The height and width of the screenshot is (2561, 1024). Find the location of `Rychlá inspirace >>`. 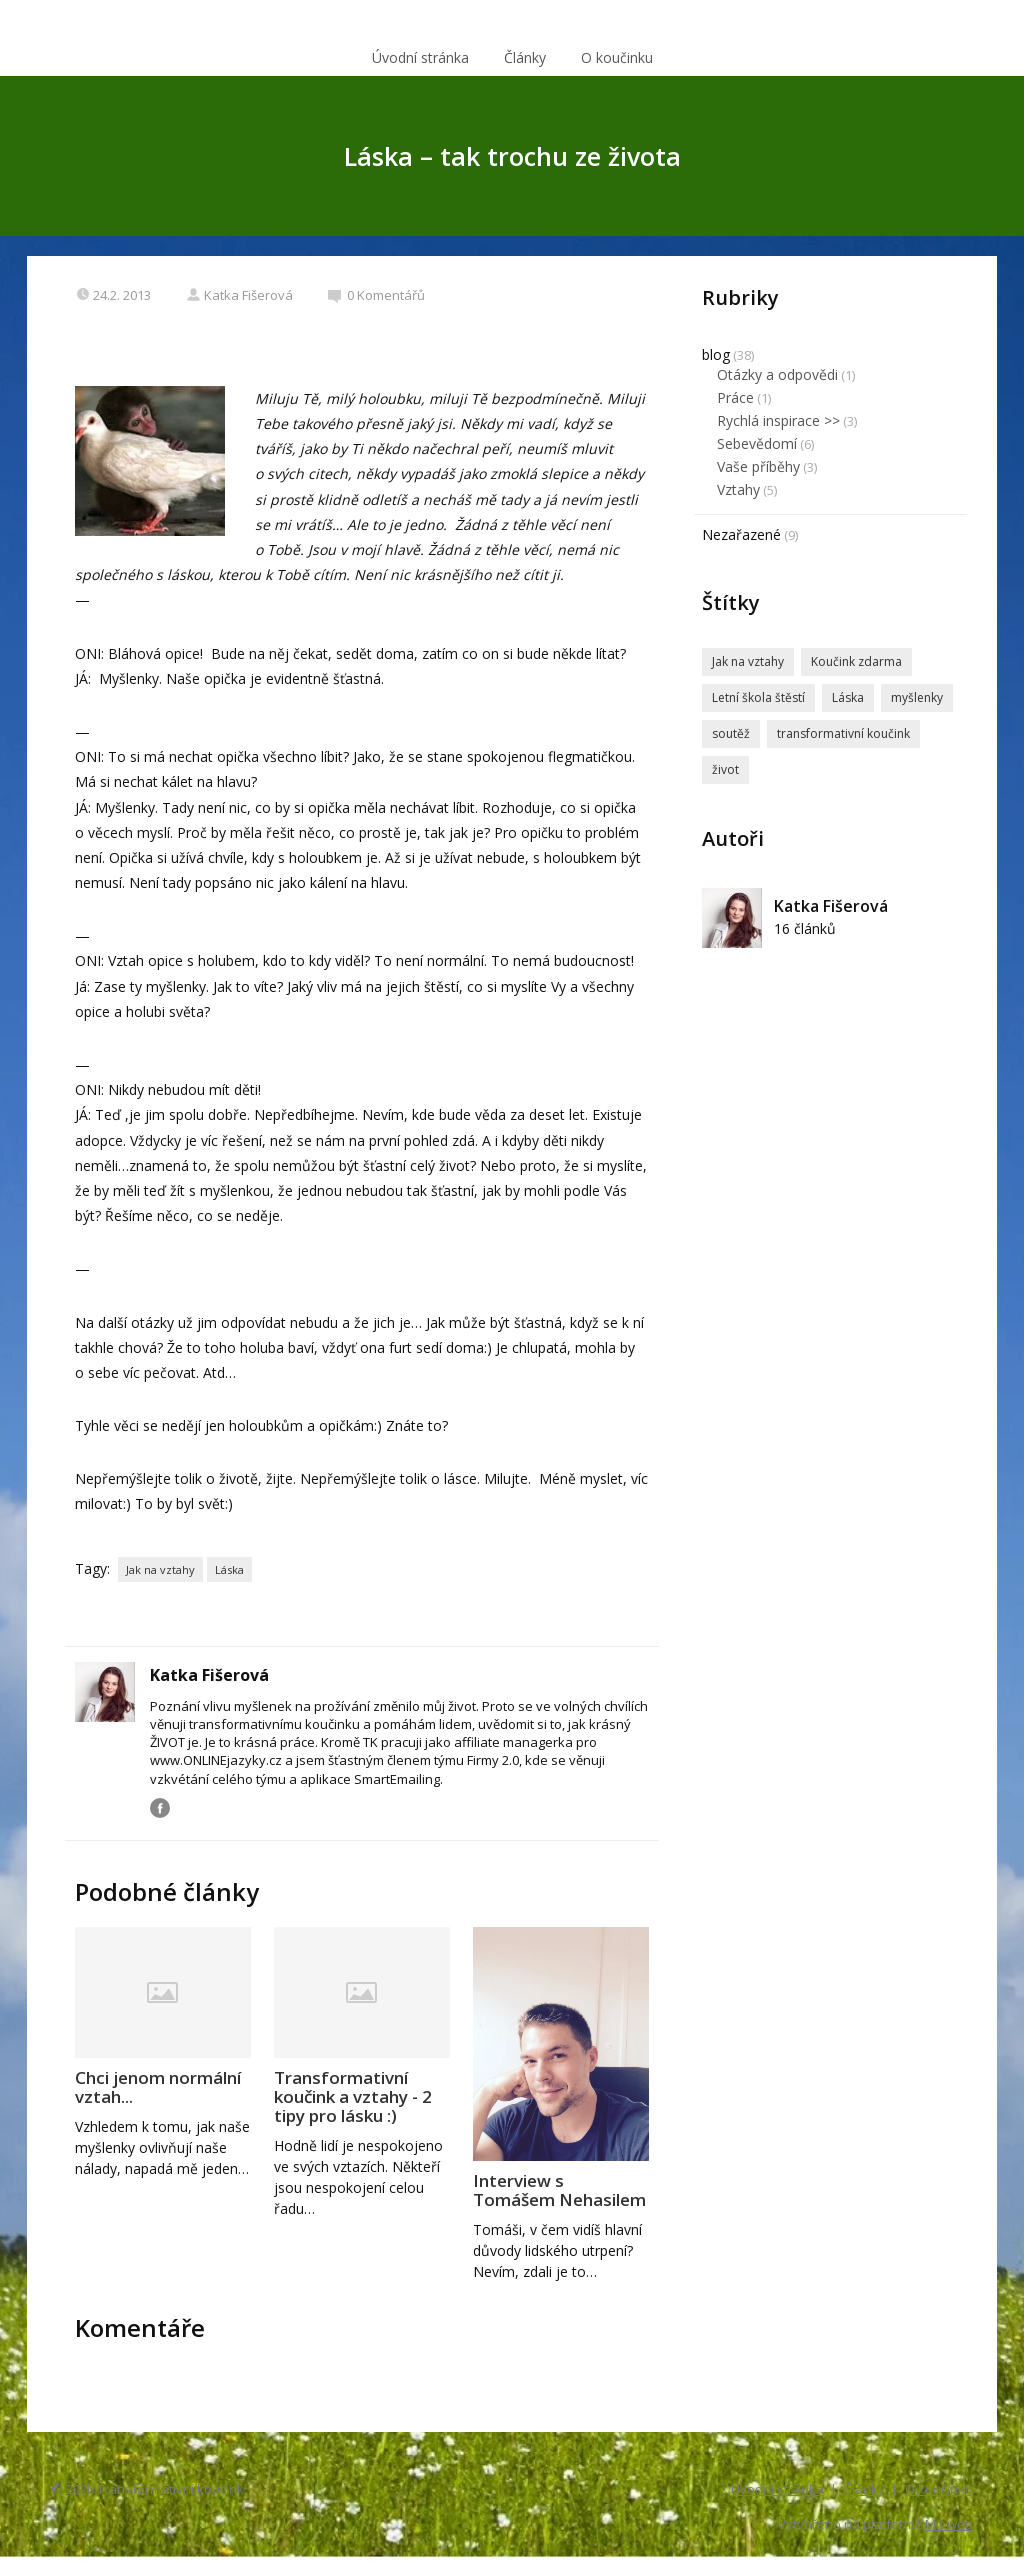

Rychlá inspirace >> is located at coordinates (778, 420).